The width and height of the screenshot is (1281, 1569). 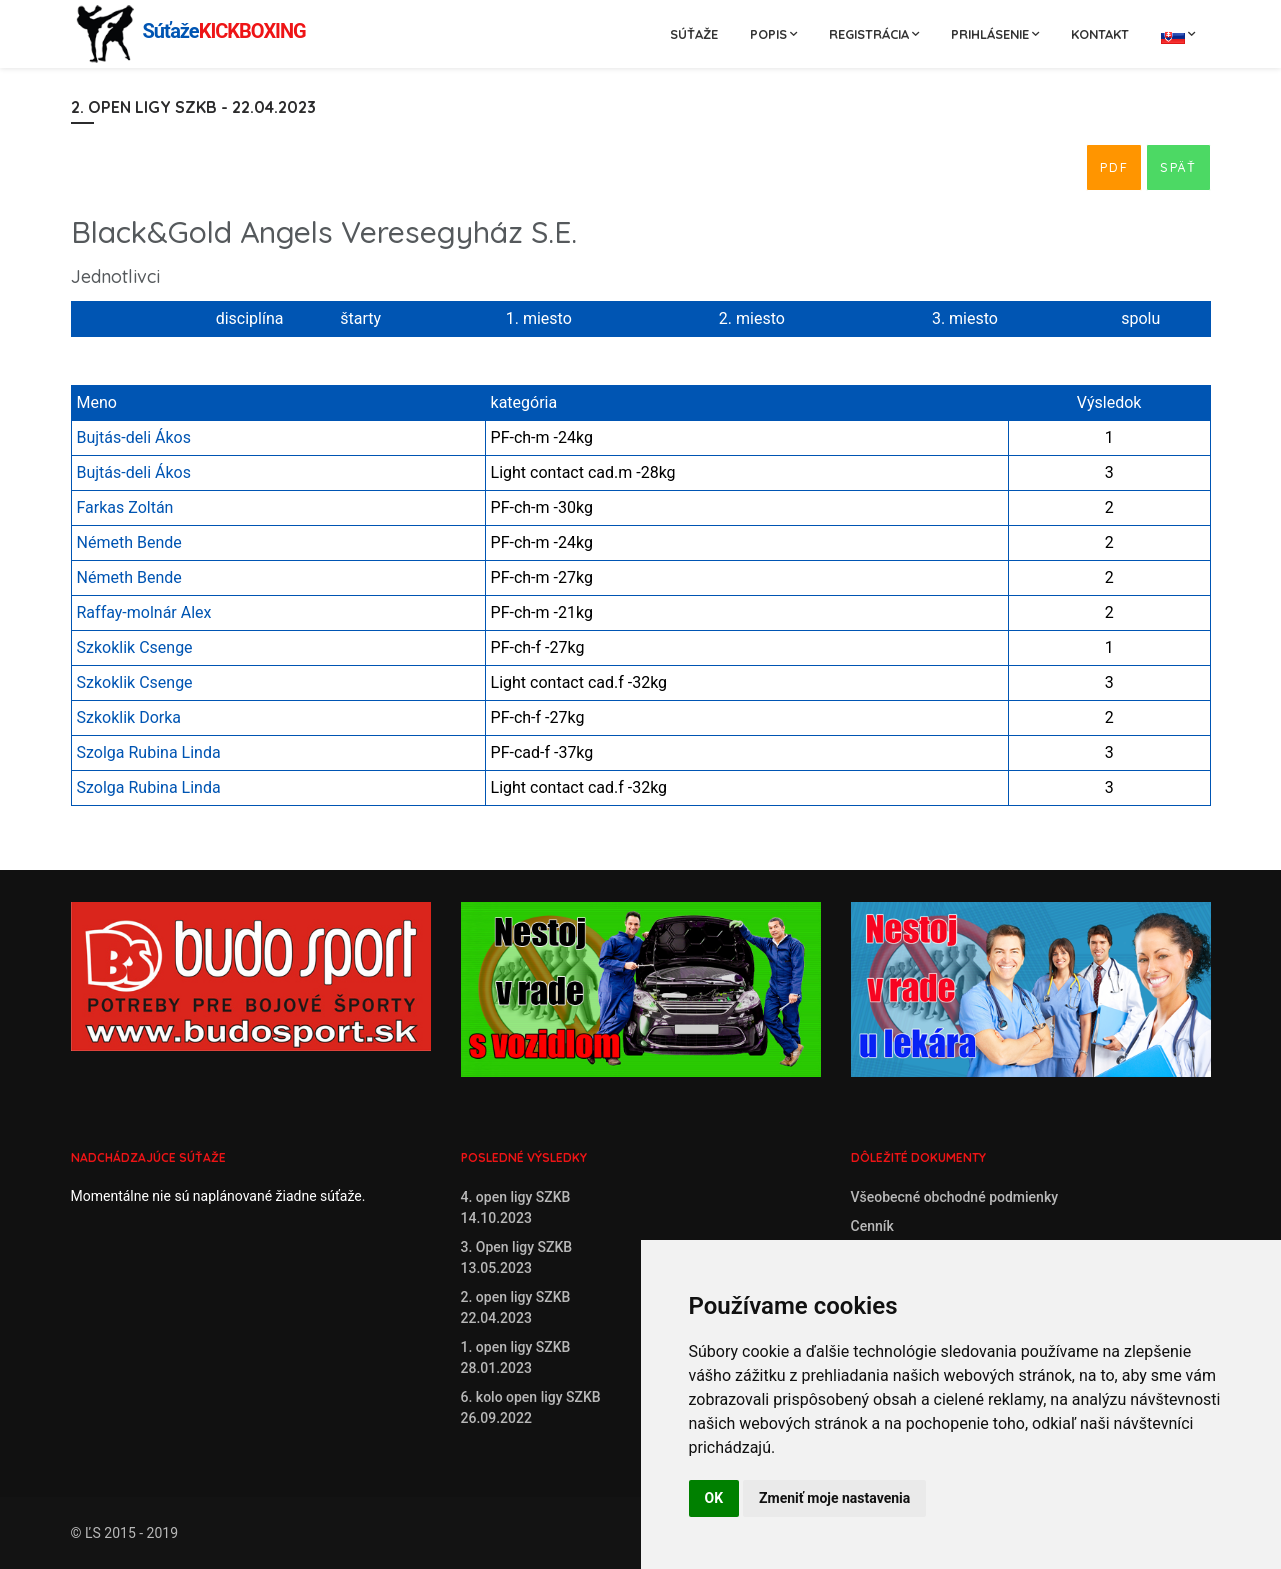 What do you see at coordinates (531, 1407) in the screenshot?
I see `6. kolo open ligy SZKB26.09.2022` at bounding box center [531, 1407].